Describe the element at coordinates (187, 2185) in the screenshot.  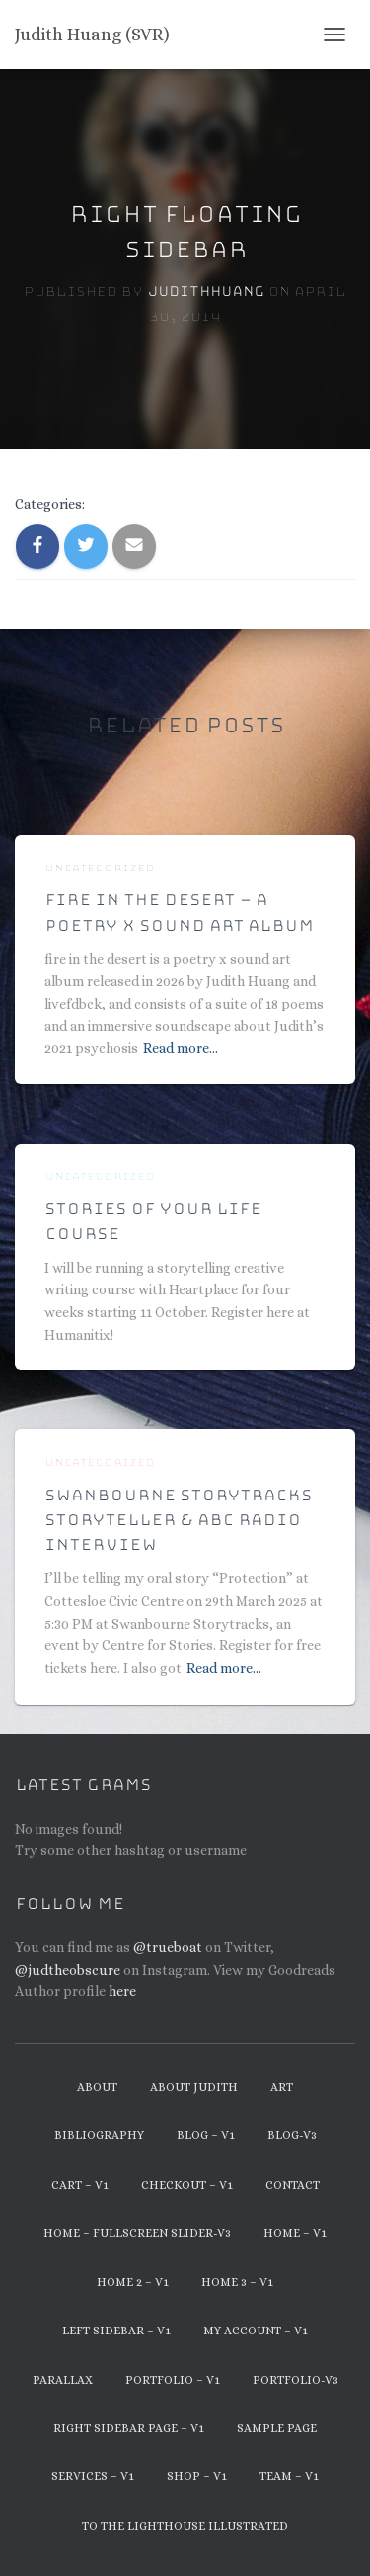
I see `Checkout – v1` at that location.